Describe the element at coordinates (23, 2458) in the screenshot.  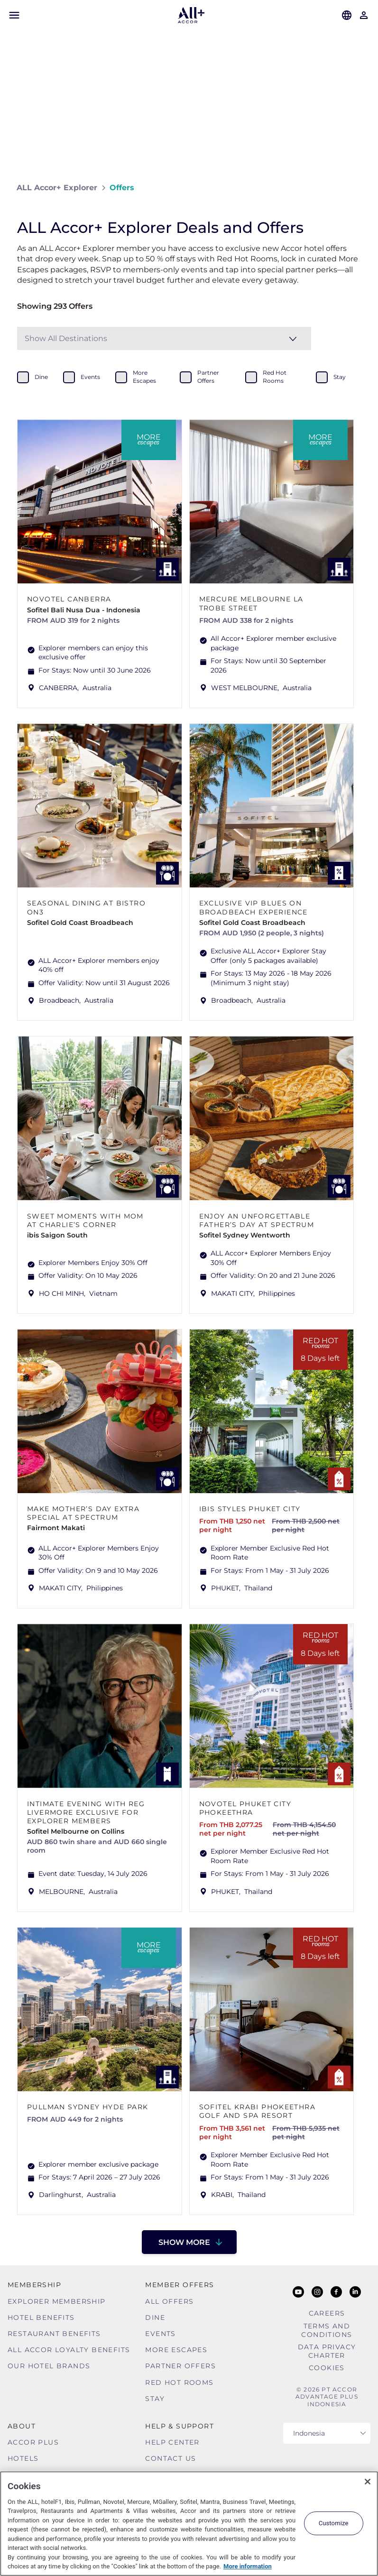
I see `Hotels` at that location.